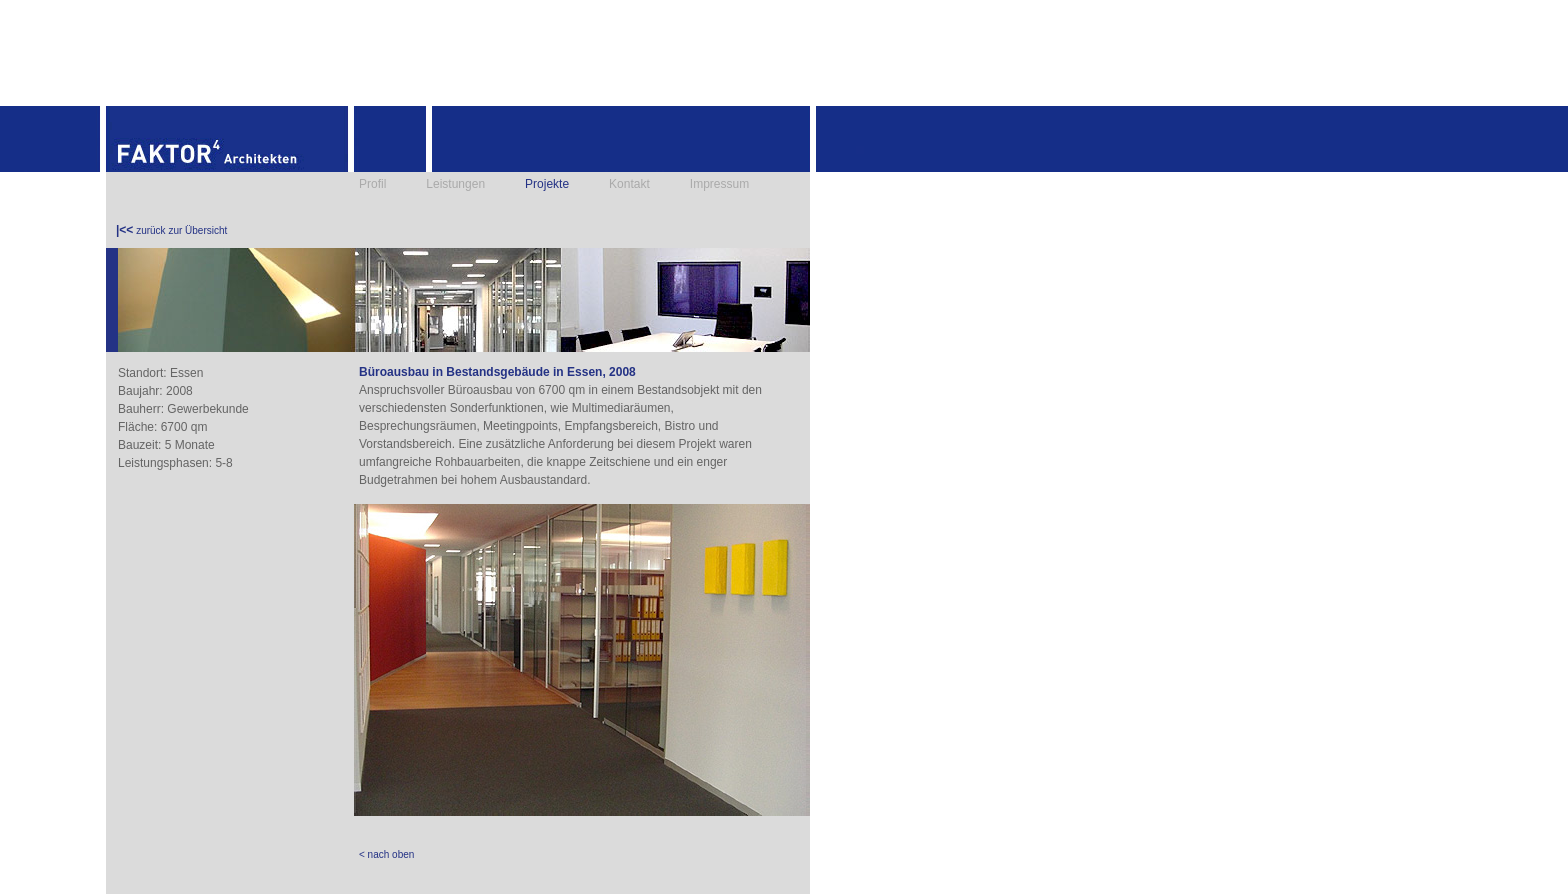  I want to click on Projekte, so click(547, 184).